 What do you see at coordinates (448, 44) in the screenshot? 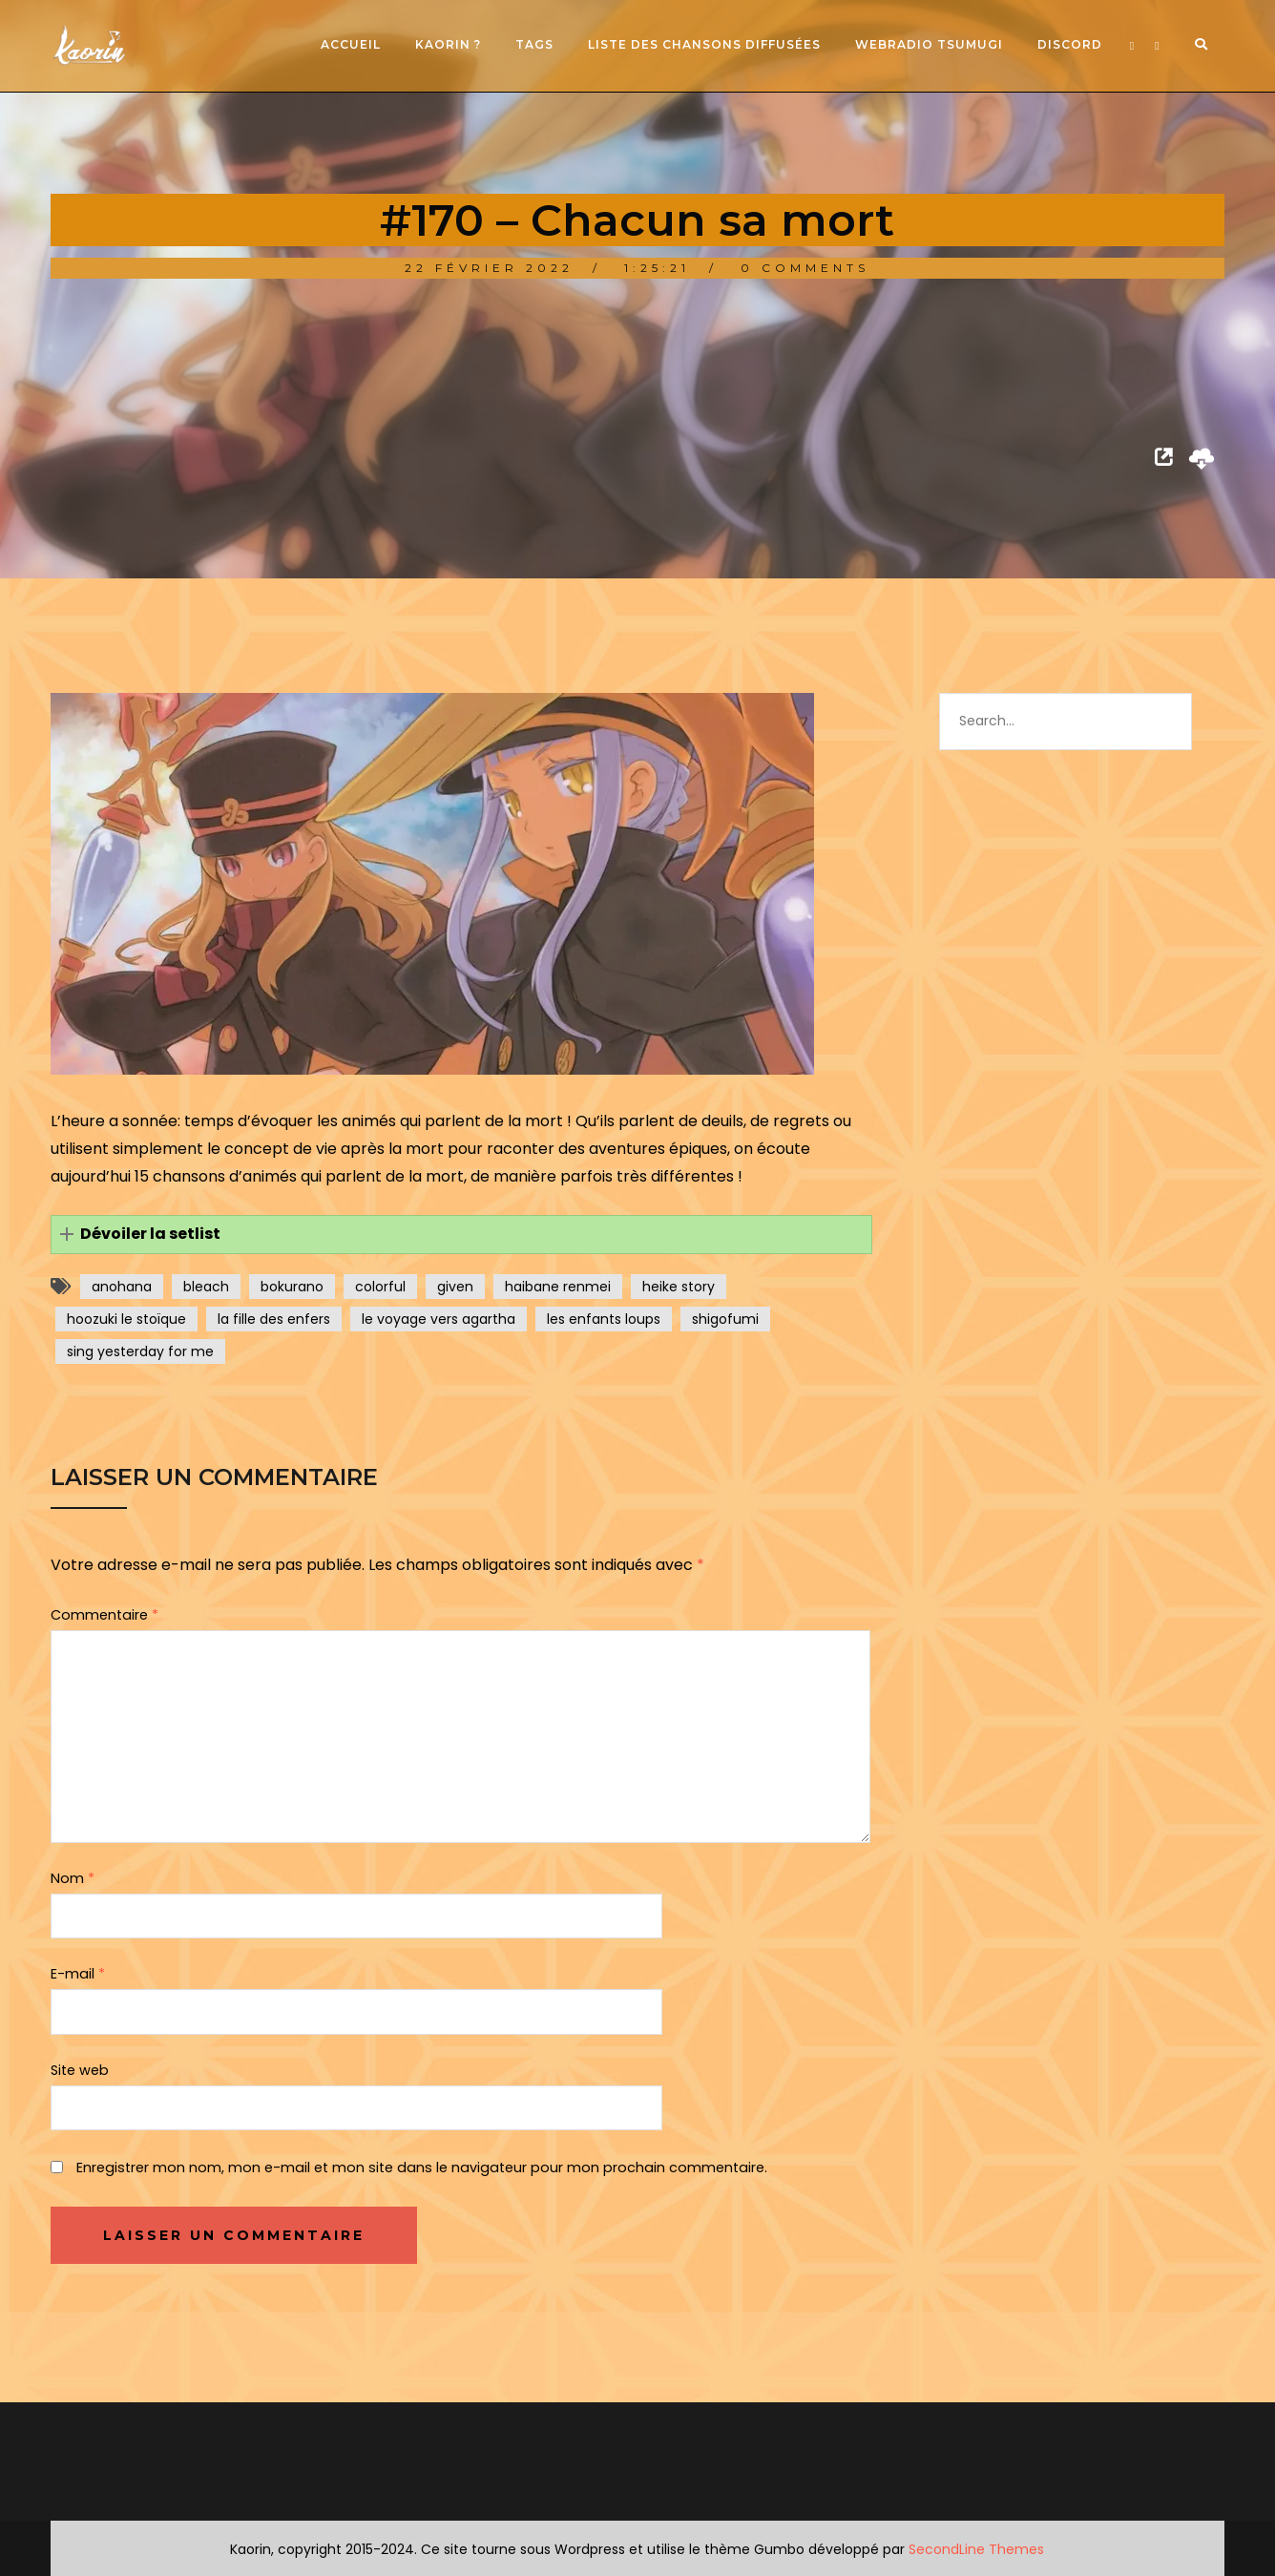
I see `Kaorin ?` at bounding box center [448, 44].